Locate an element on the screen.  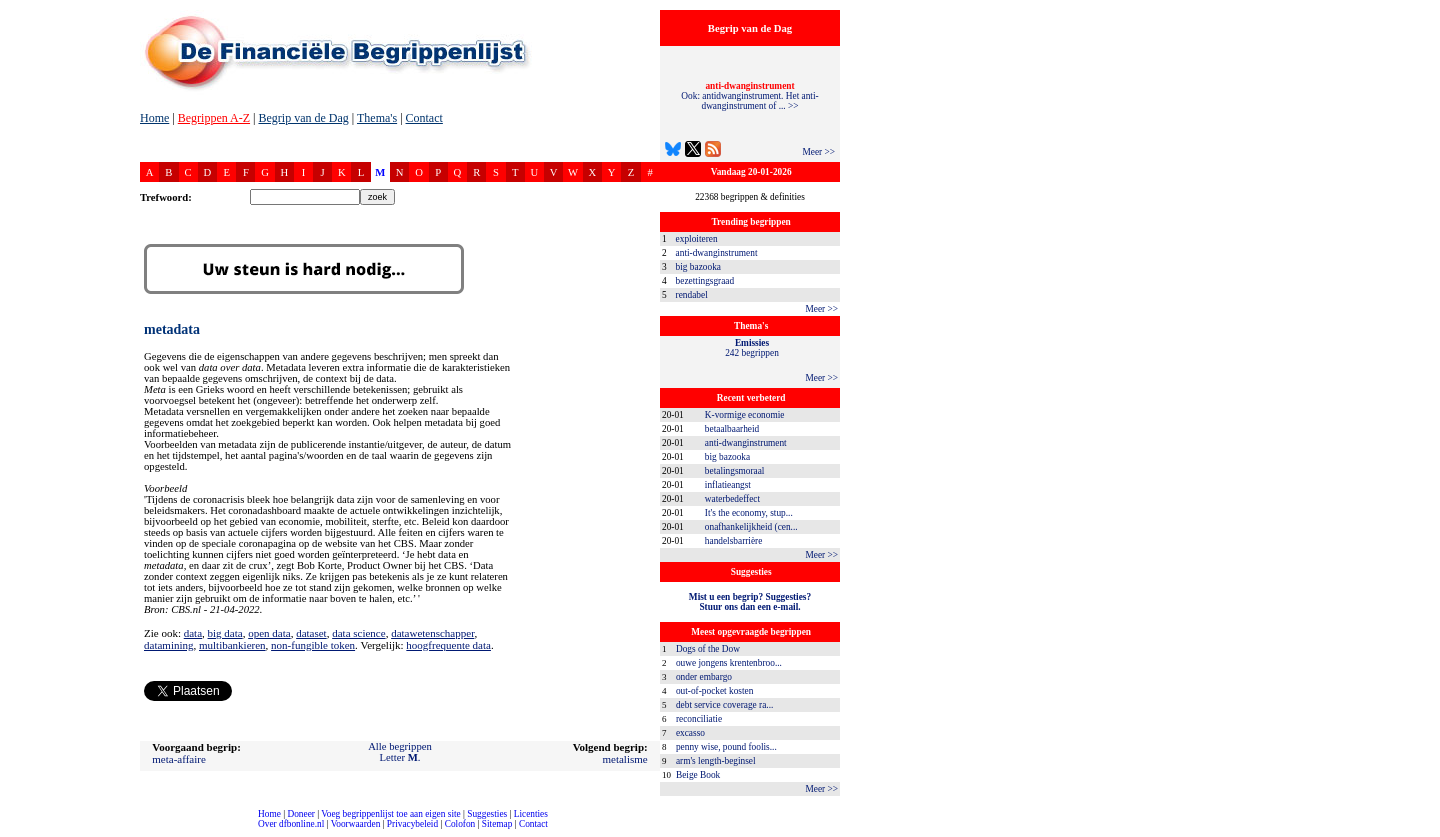
non-fungible token is located at coordinates (313, 645).